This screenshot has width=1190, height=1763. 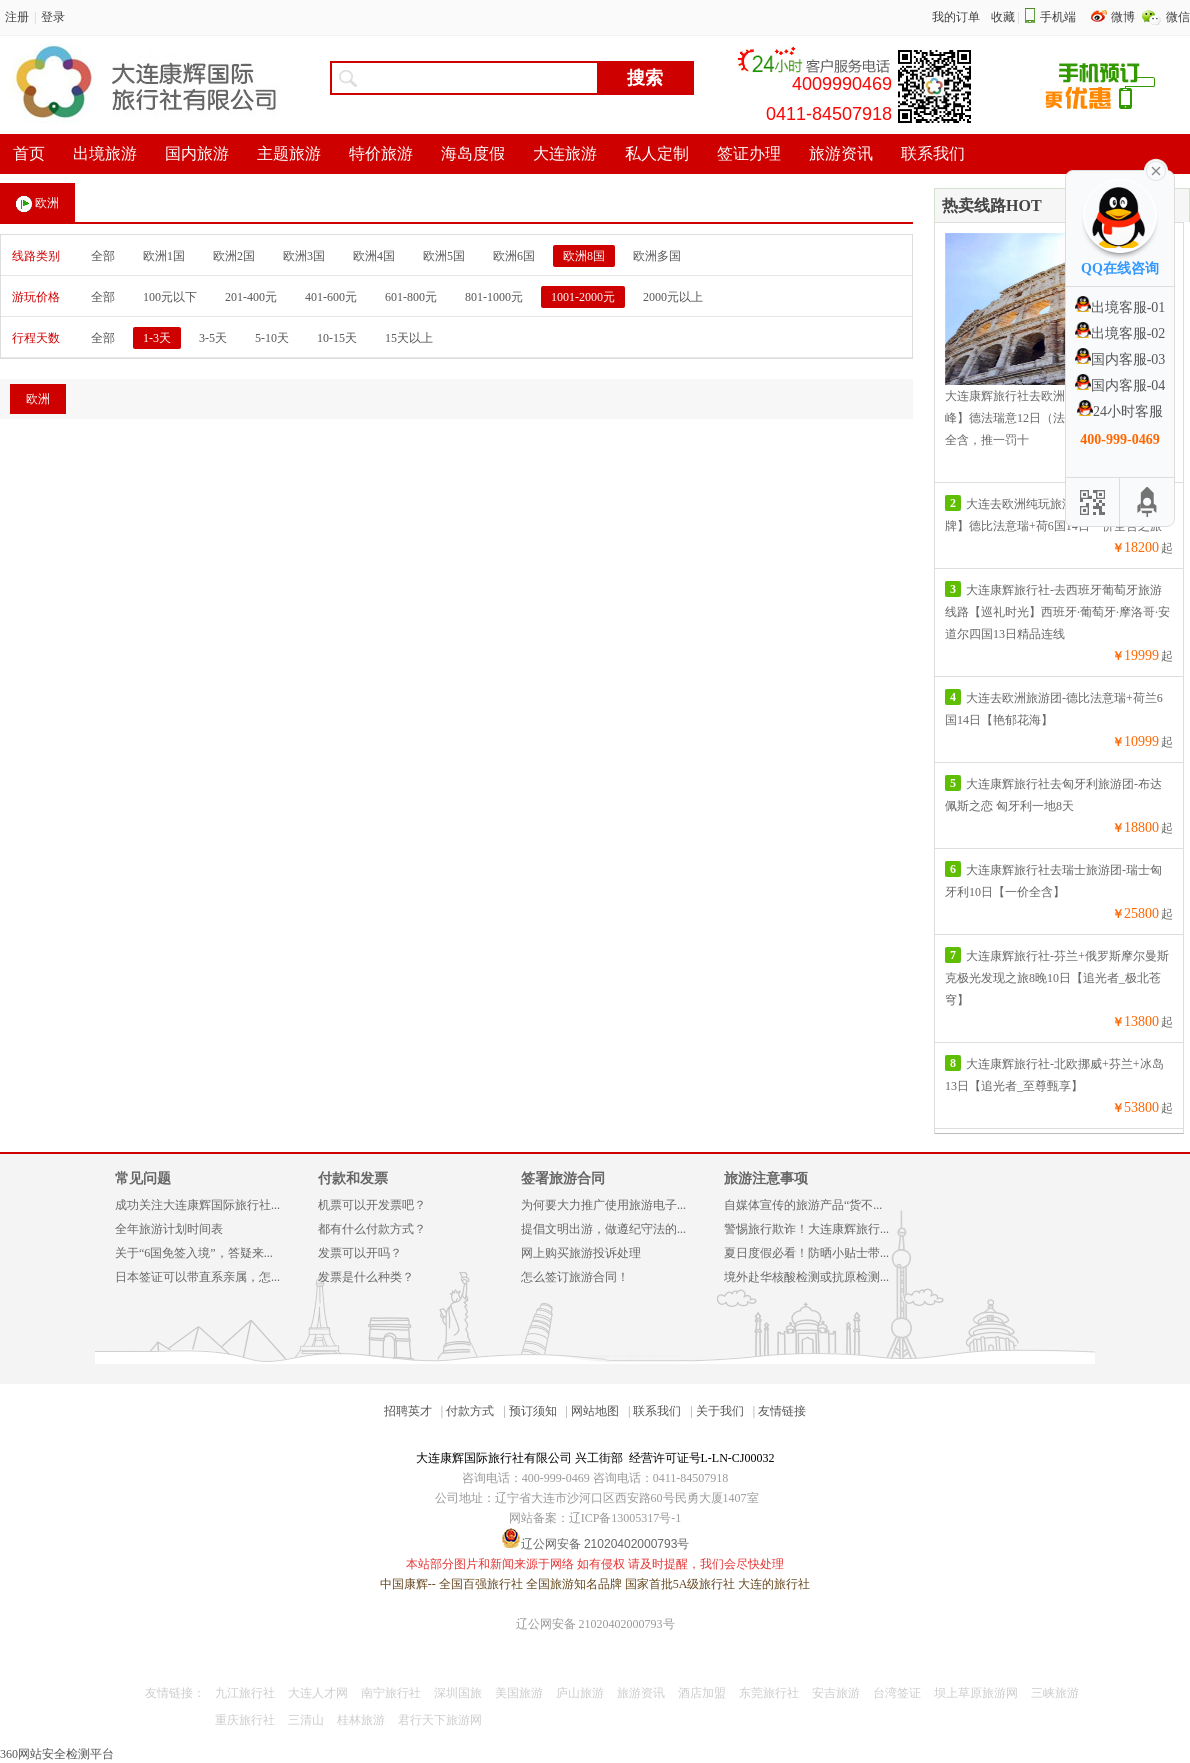 What do you see at coordinates (372, 1205) in the screenshot?
I see `机票可以开发票吧？` at bounding box center [372, 1205].